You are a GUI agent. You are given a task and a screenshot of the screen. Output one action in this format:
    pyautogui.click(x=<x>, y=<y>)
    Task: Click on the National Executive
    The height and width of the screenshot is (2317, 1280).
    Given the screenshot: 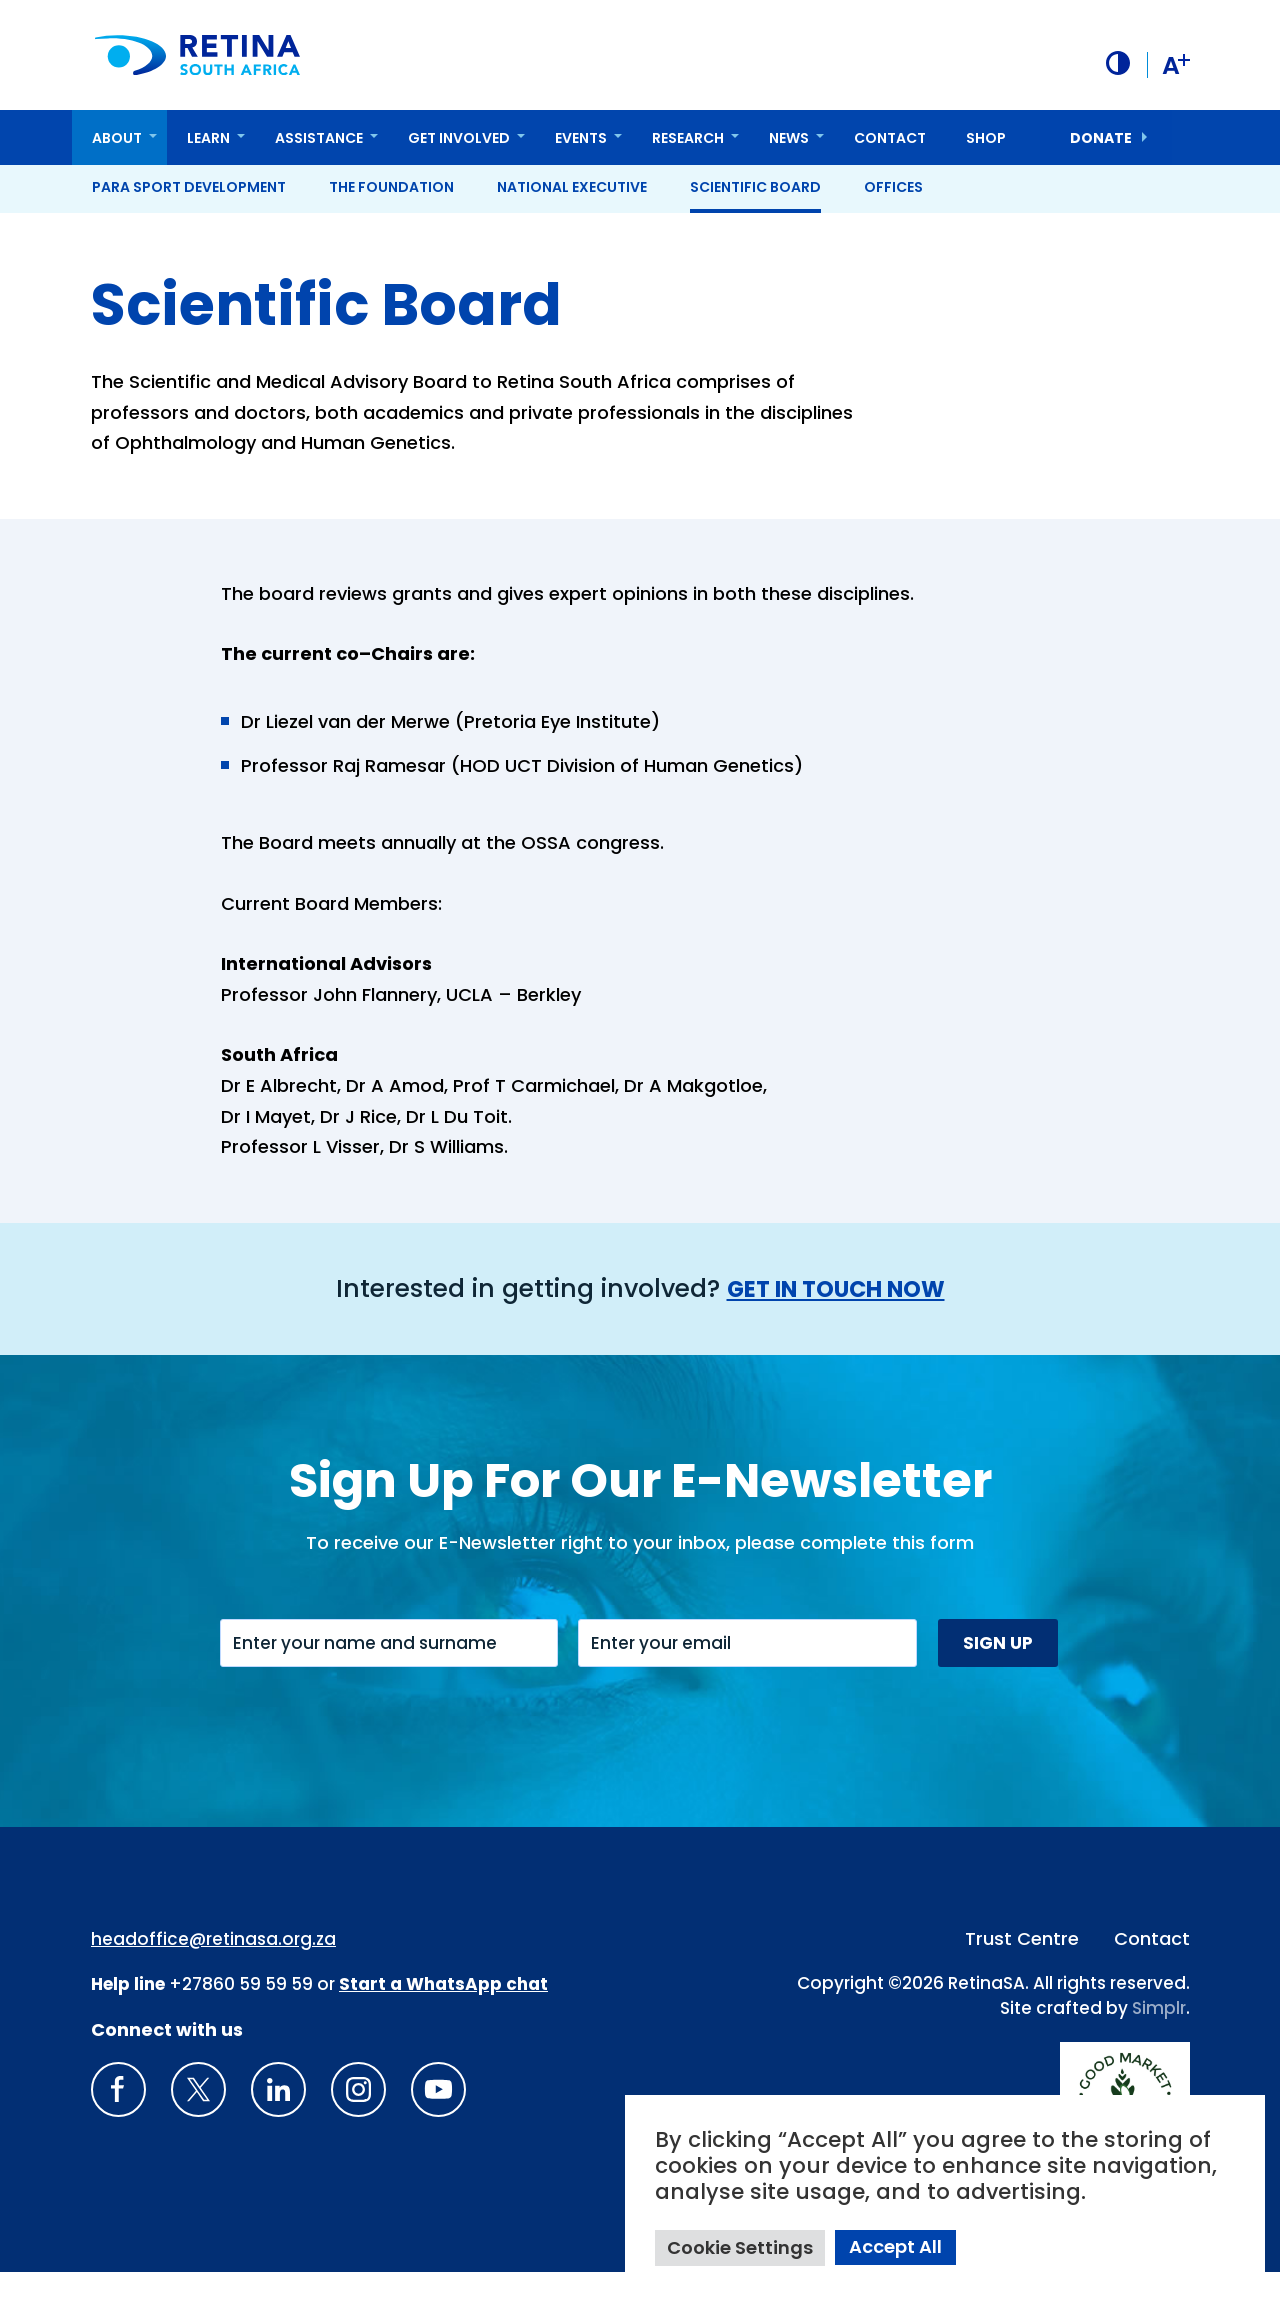 What is the action you would take?
    pyautogui.click(x=572, y=186)
    